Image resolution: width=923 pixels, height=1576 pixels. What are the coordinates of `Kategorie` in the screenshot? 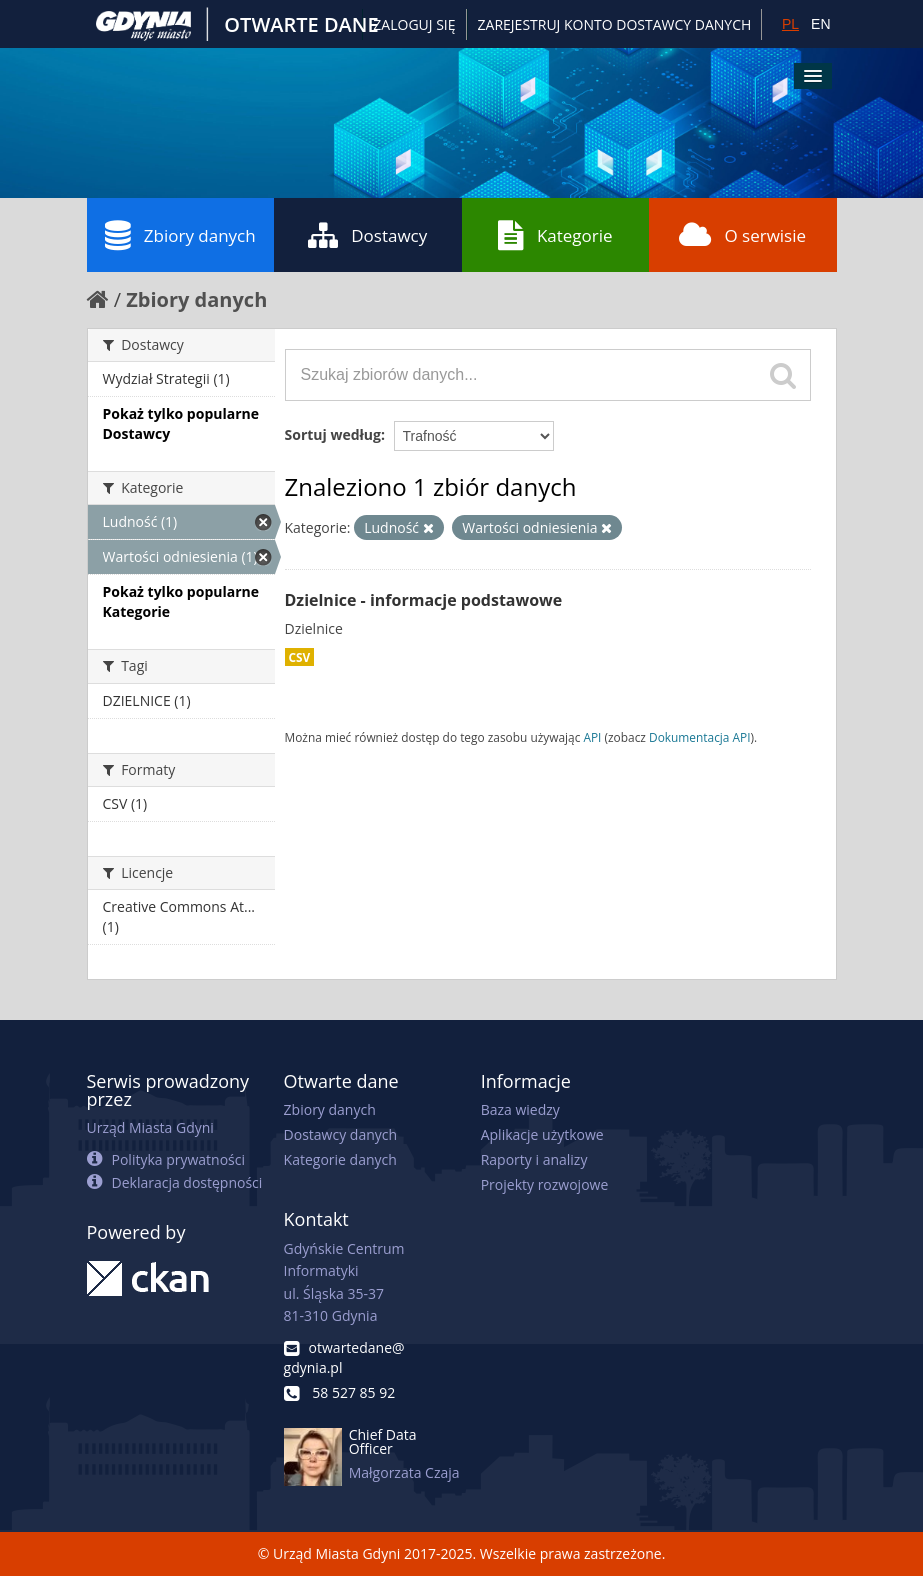 It's located at (555, 235).